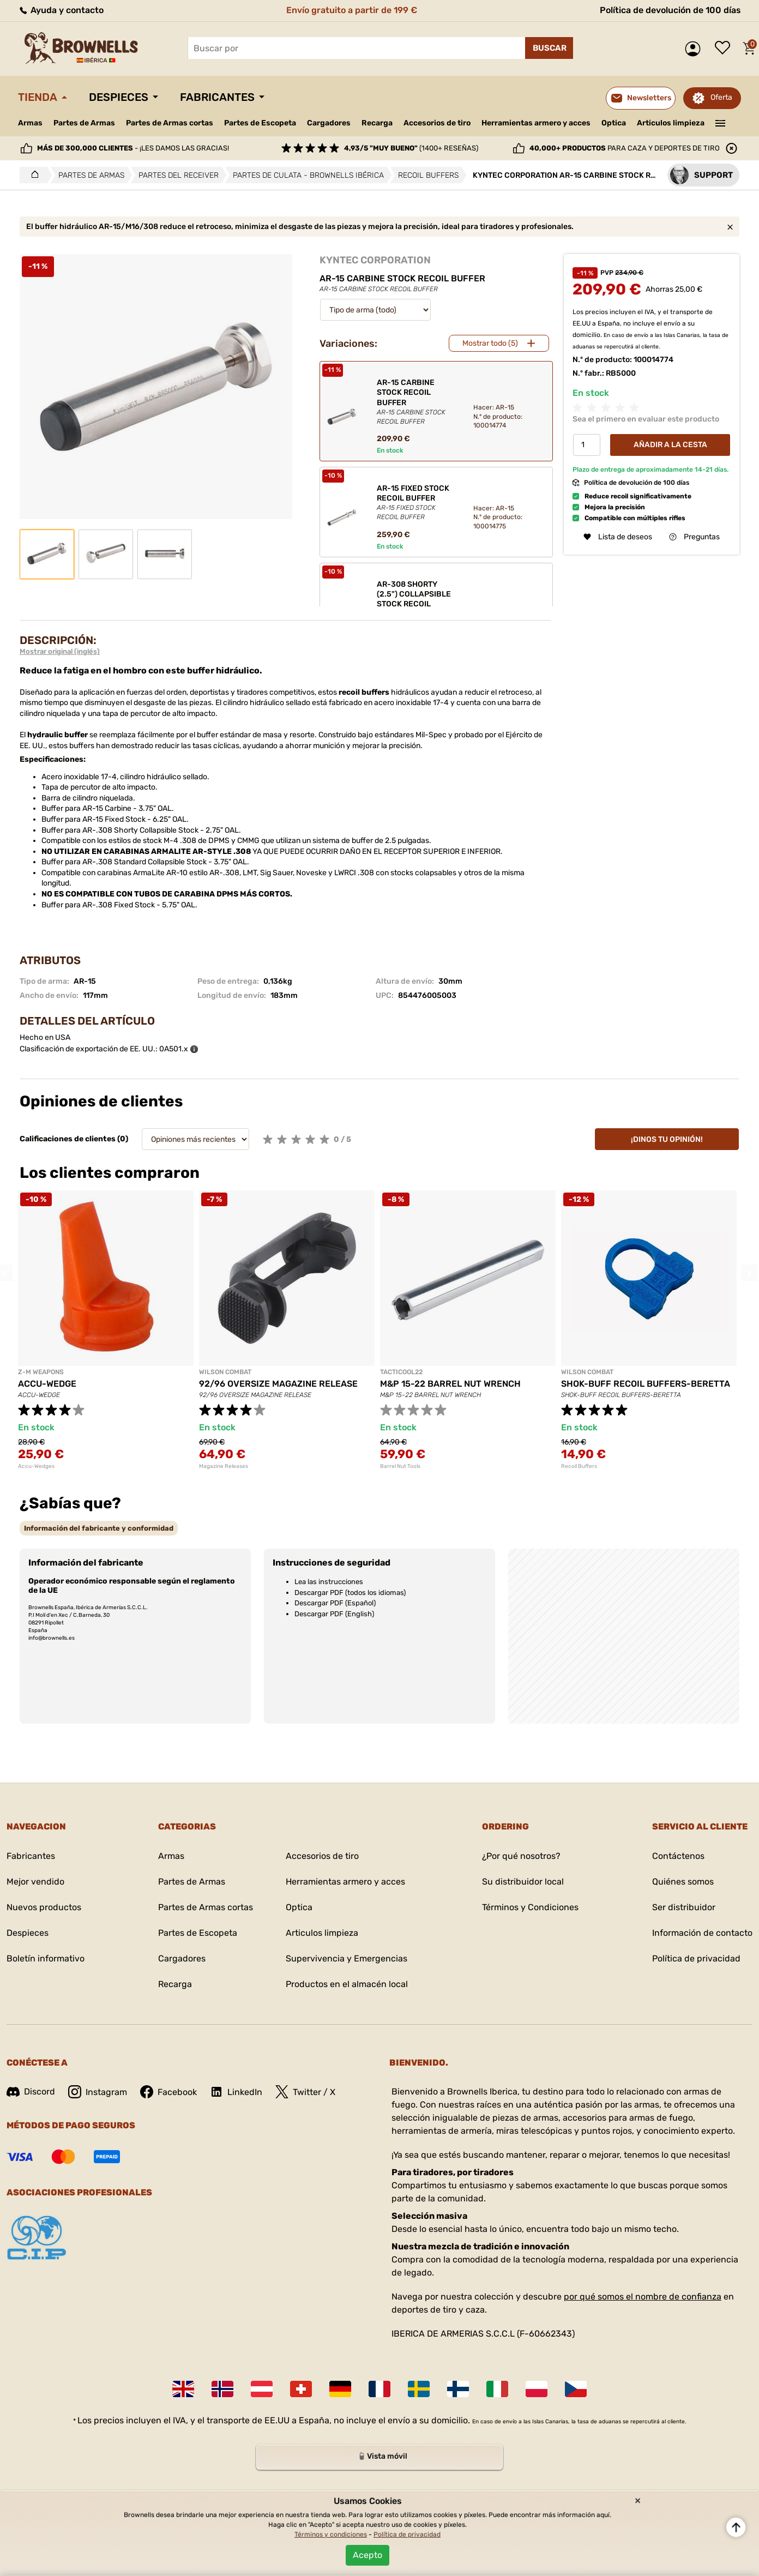  I want to click on M&P 15-22 BARREL NUT WRENCH, so click(450, 1384).